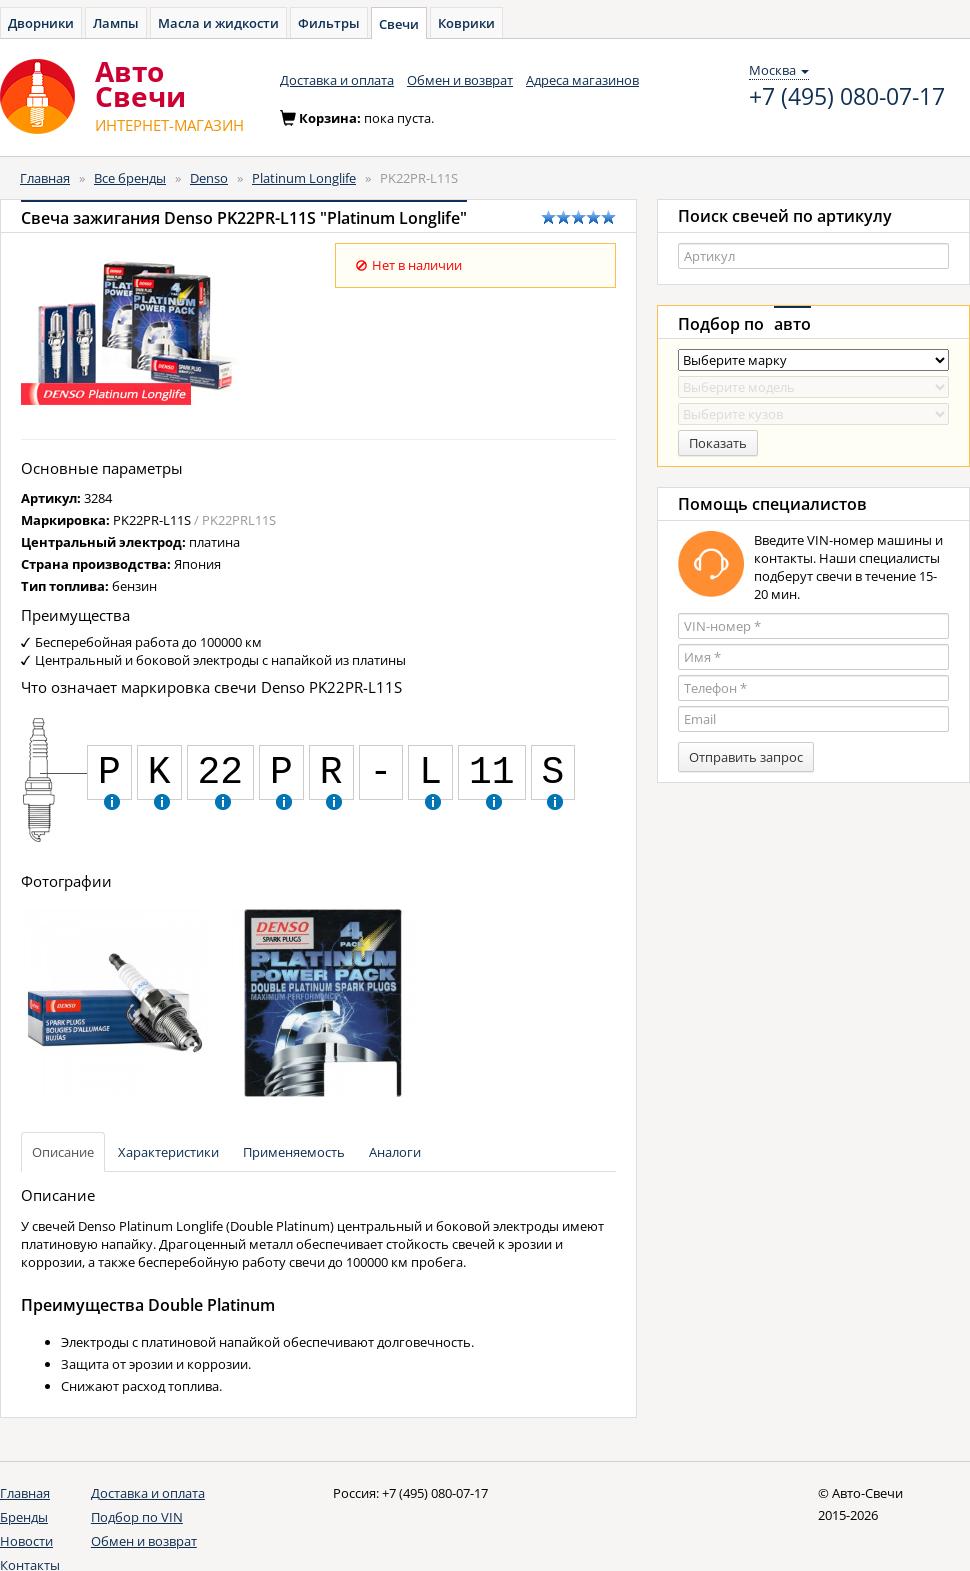 This screenshot has width=970, height=1571. I want to click on Platinum Longlife, so click(304, 178).